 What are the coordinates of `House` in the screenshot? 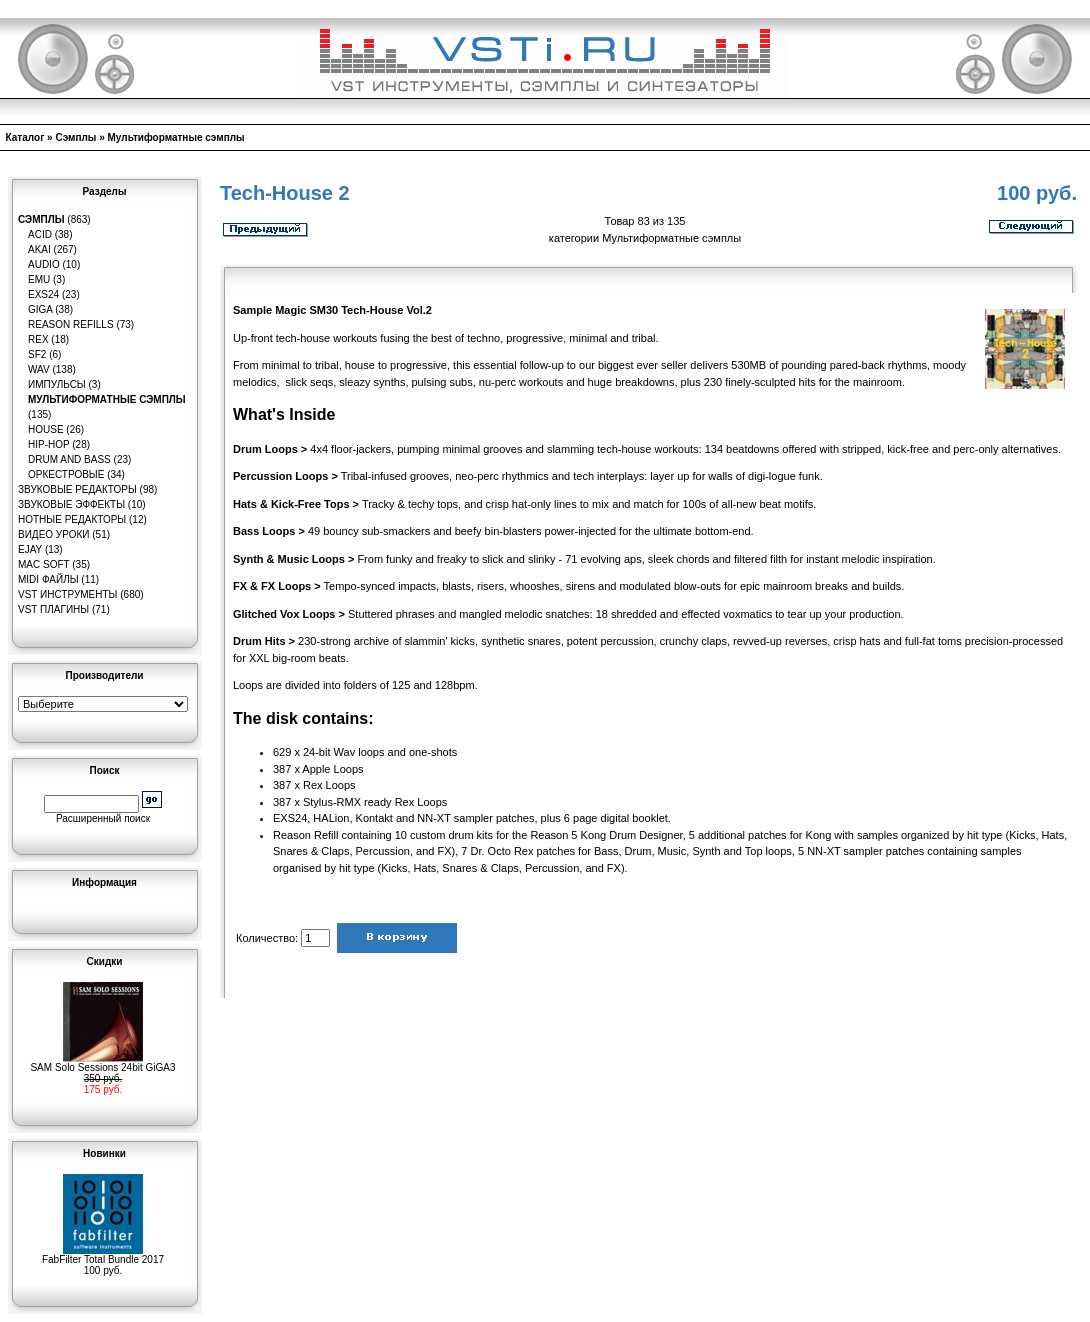 It's located at (46, 429).